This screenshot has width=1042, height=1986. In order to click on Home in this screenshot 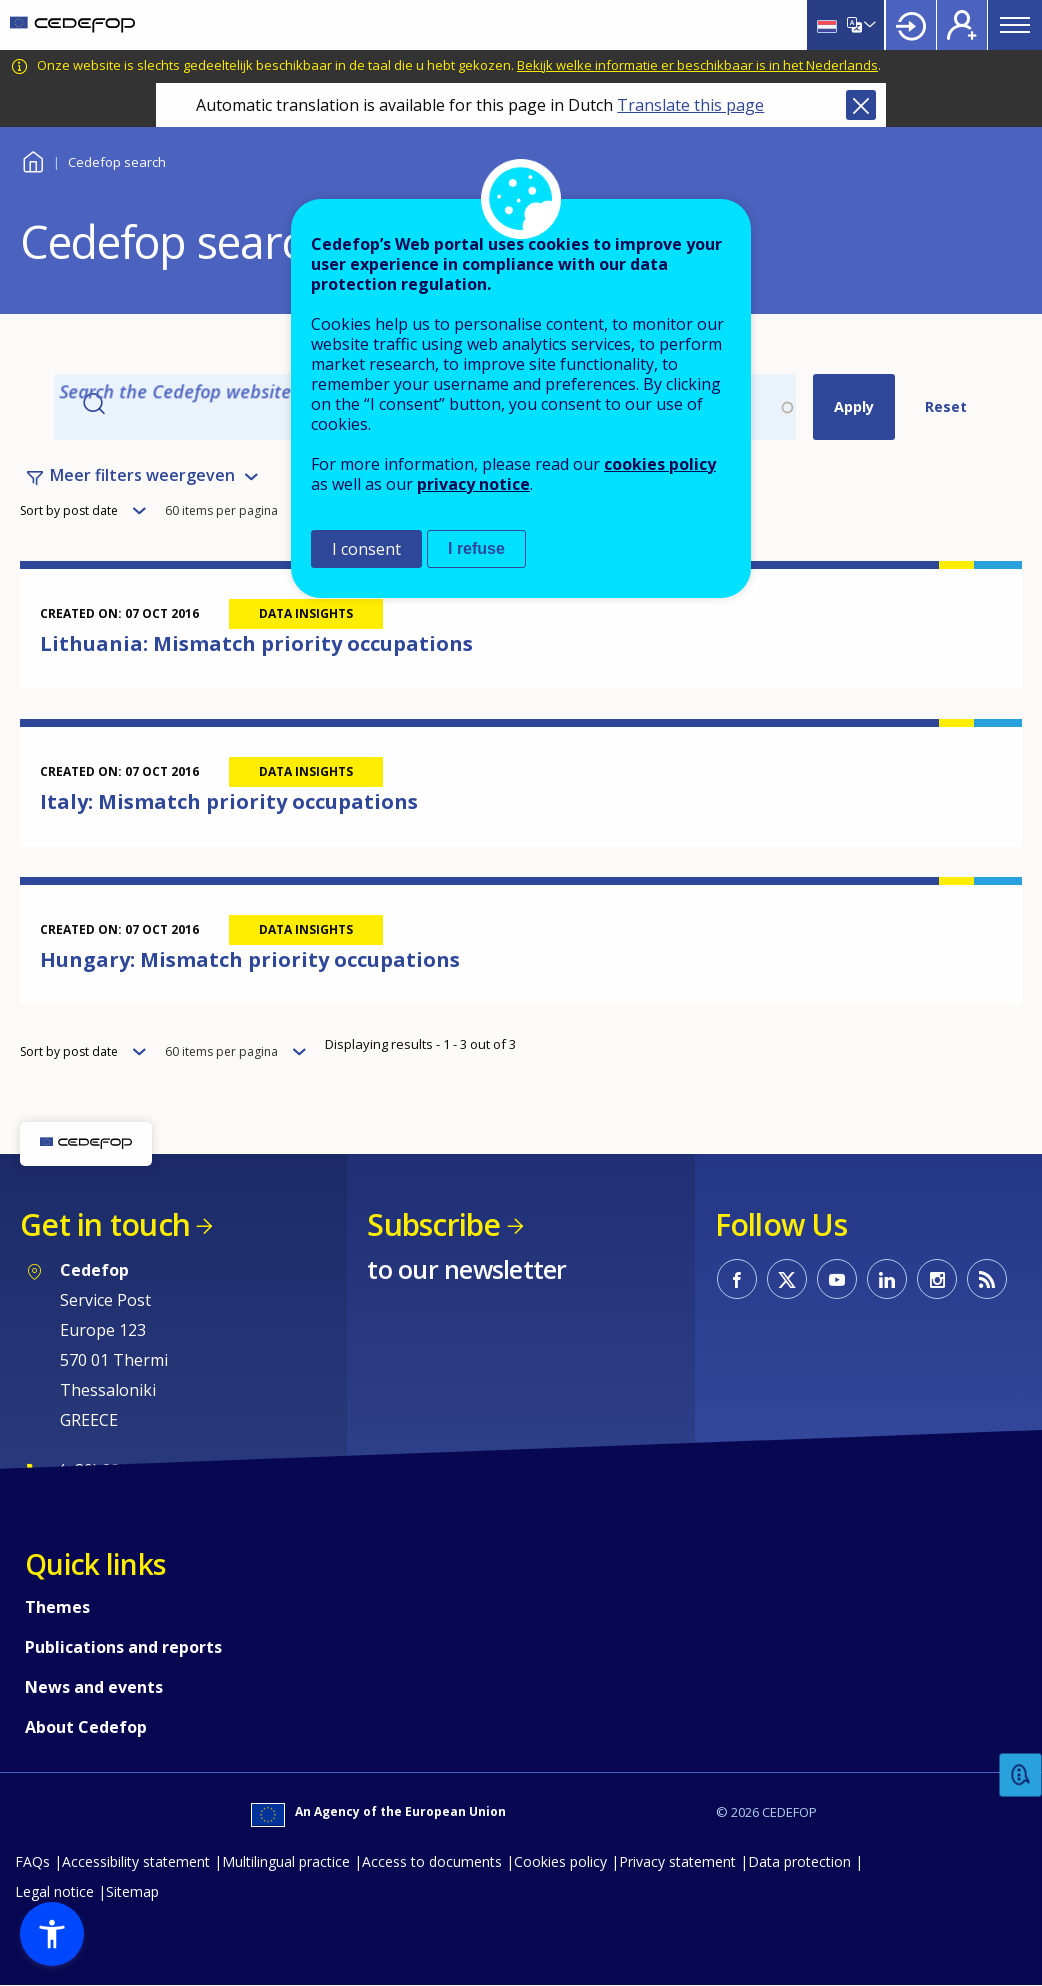, I will do `click(32, 159)`.